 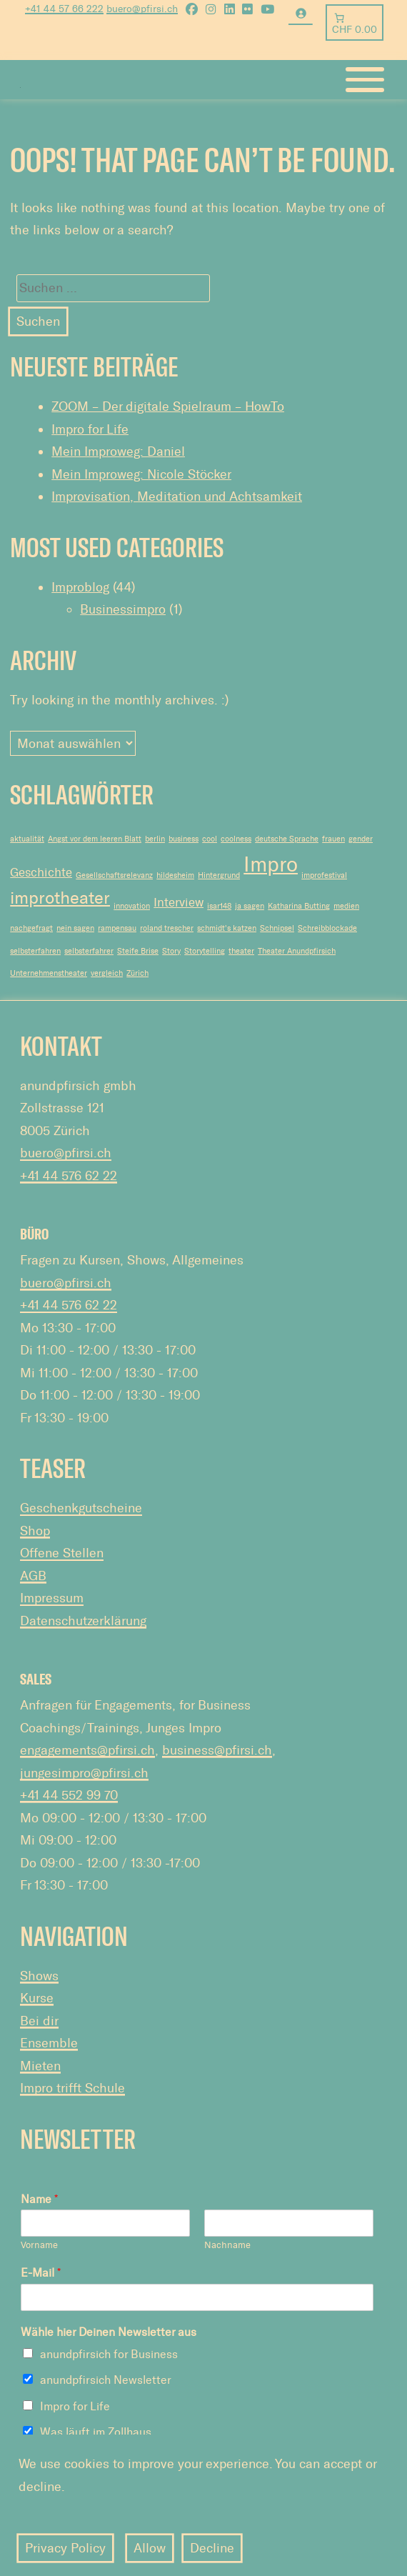 I want to click on E-Mail, so click(x=41, y=2273).